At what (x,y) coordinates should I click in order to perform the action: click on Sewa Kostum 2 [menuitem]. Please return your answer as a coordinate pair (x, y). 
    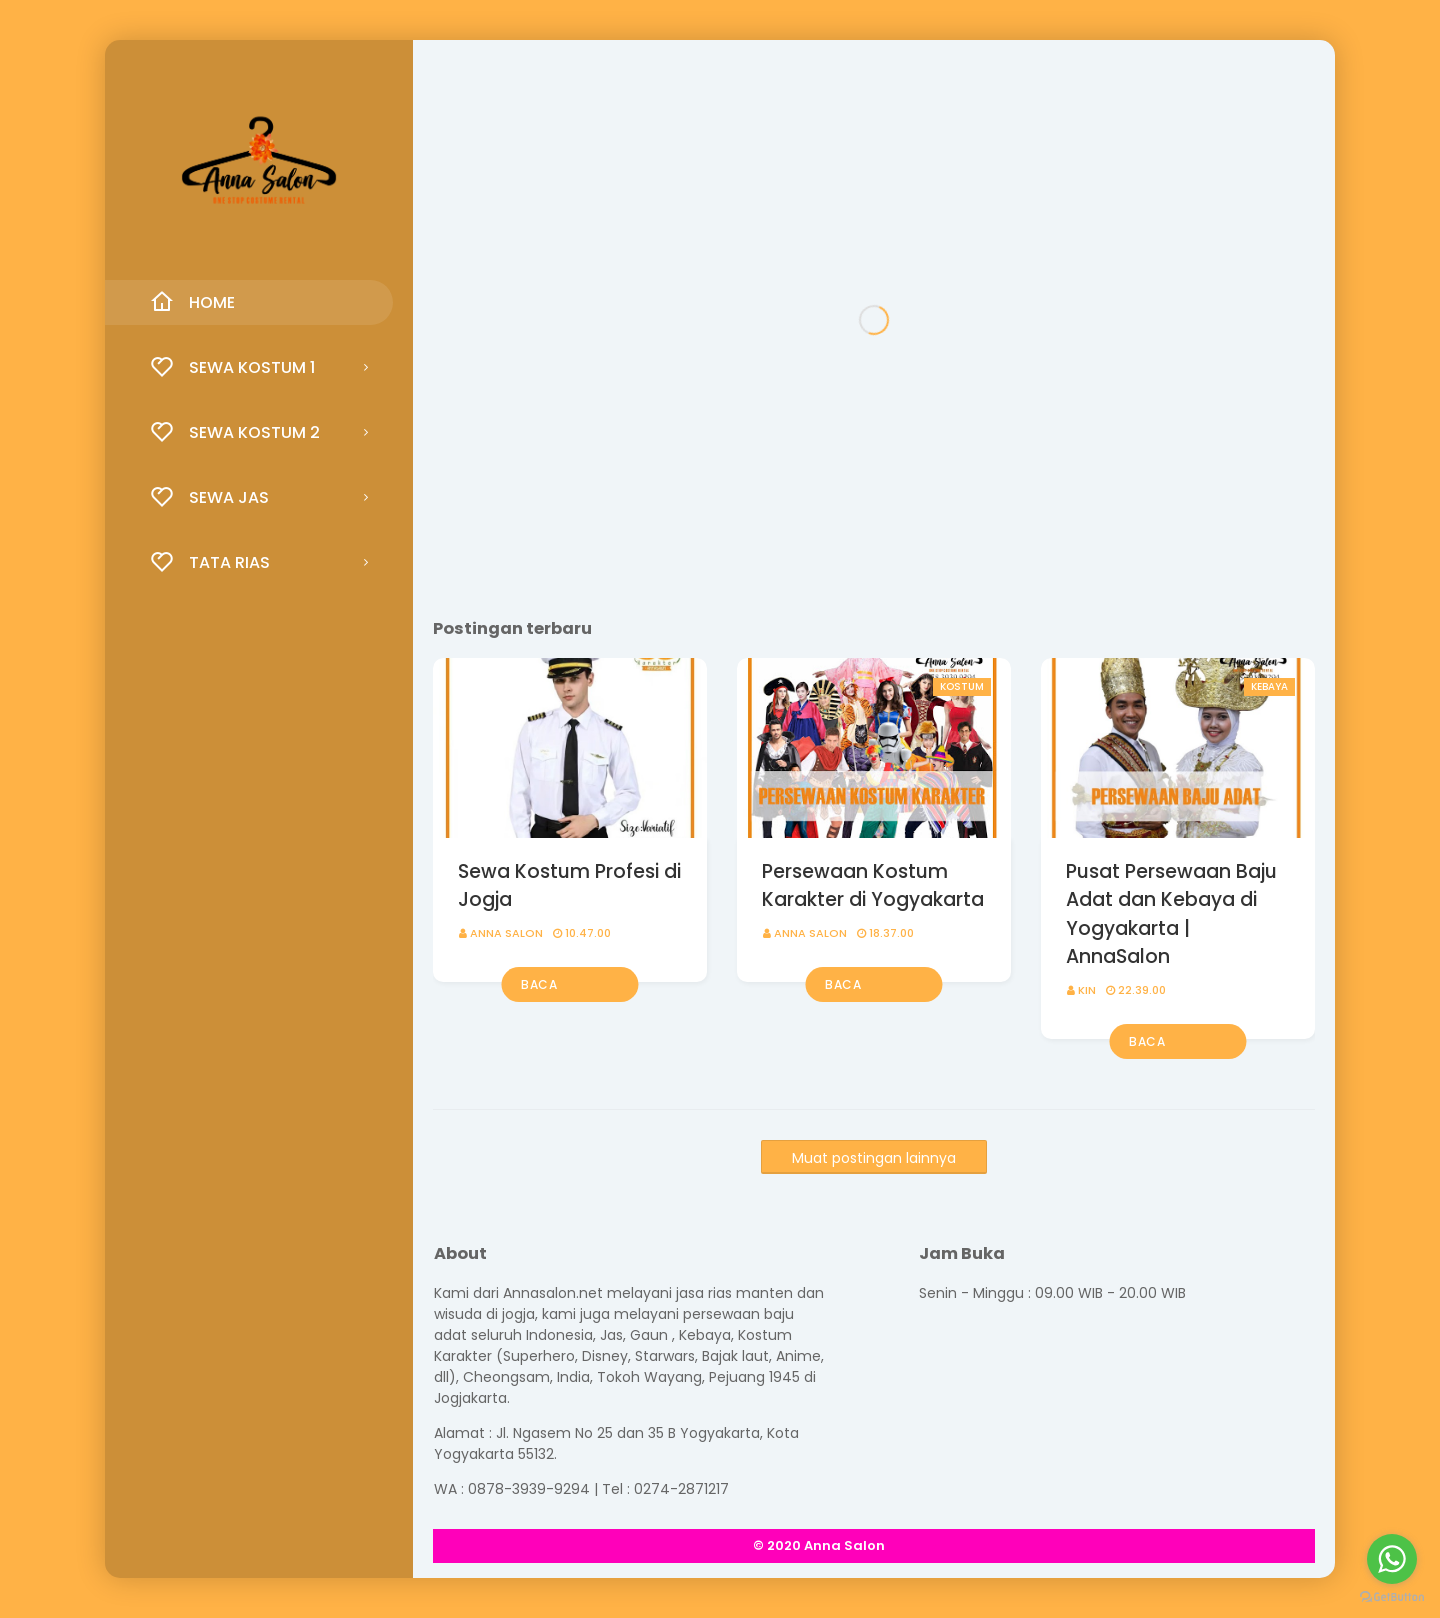
    Looking at the image, I should click on (235, 432).